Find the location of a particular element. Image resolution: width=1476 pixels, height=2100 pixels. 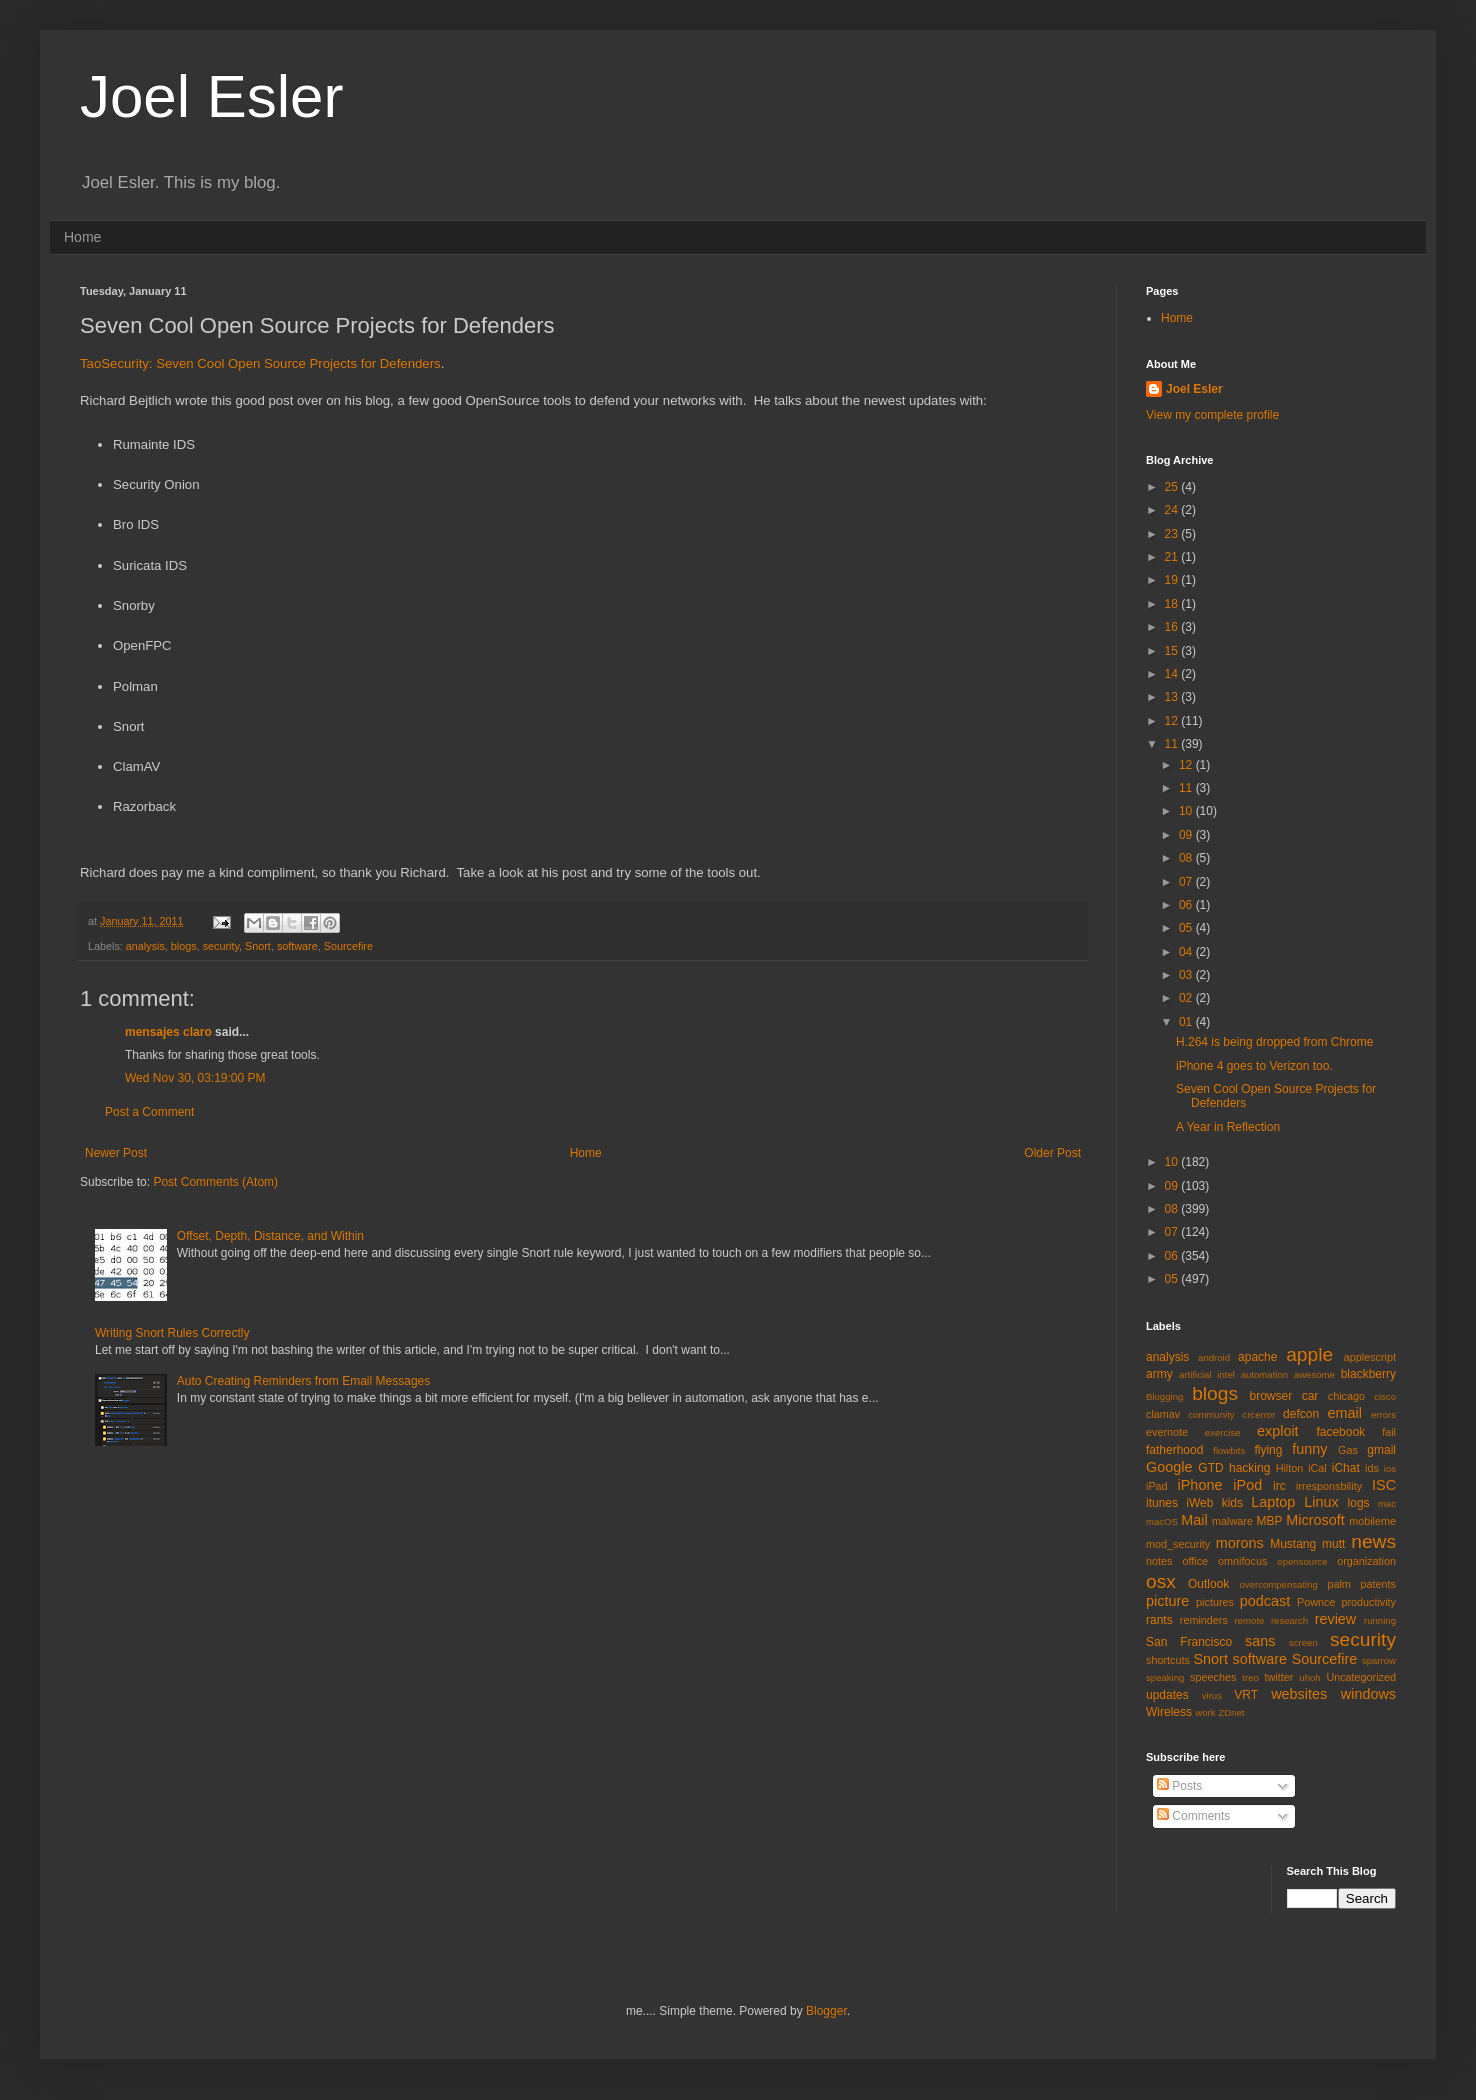

07 is located at coordinates (1187, 882).